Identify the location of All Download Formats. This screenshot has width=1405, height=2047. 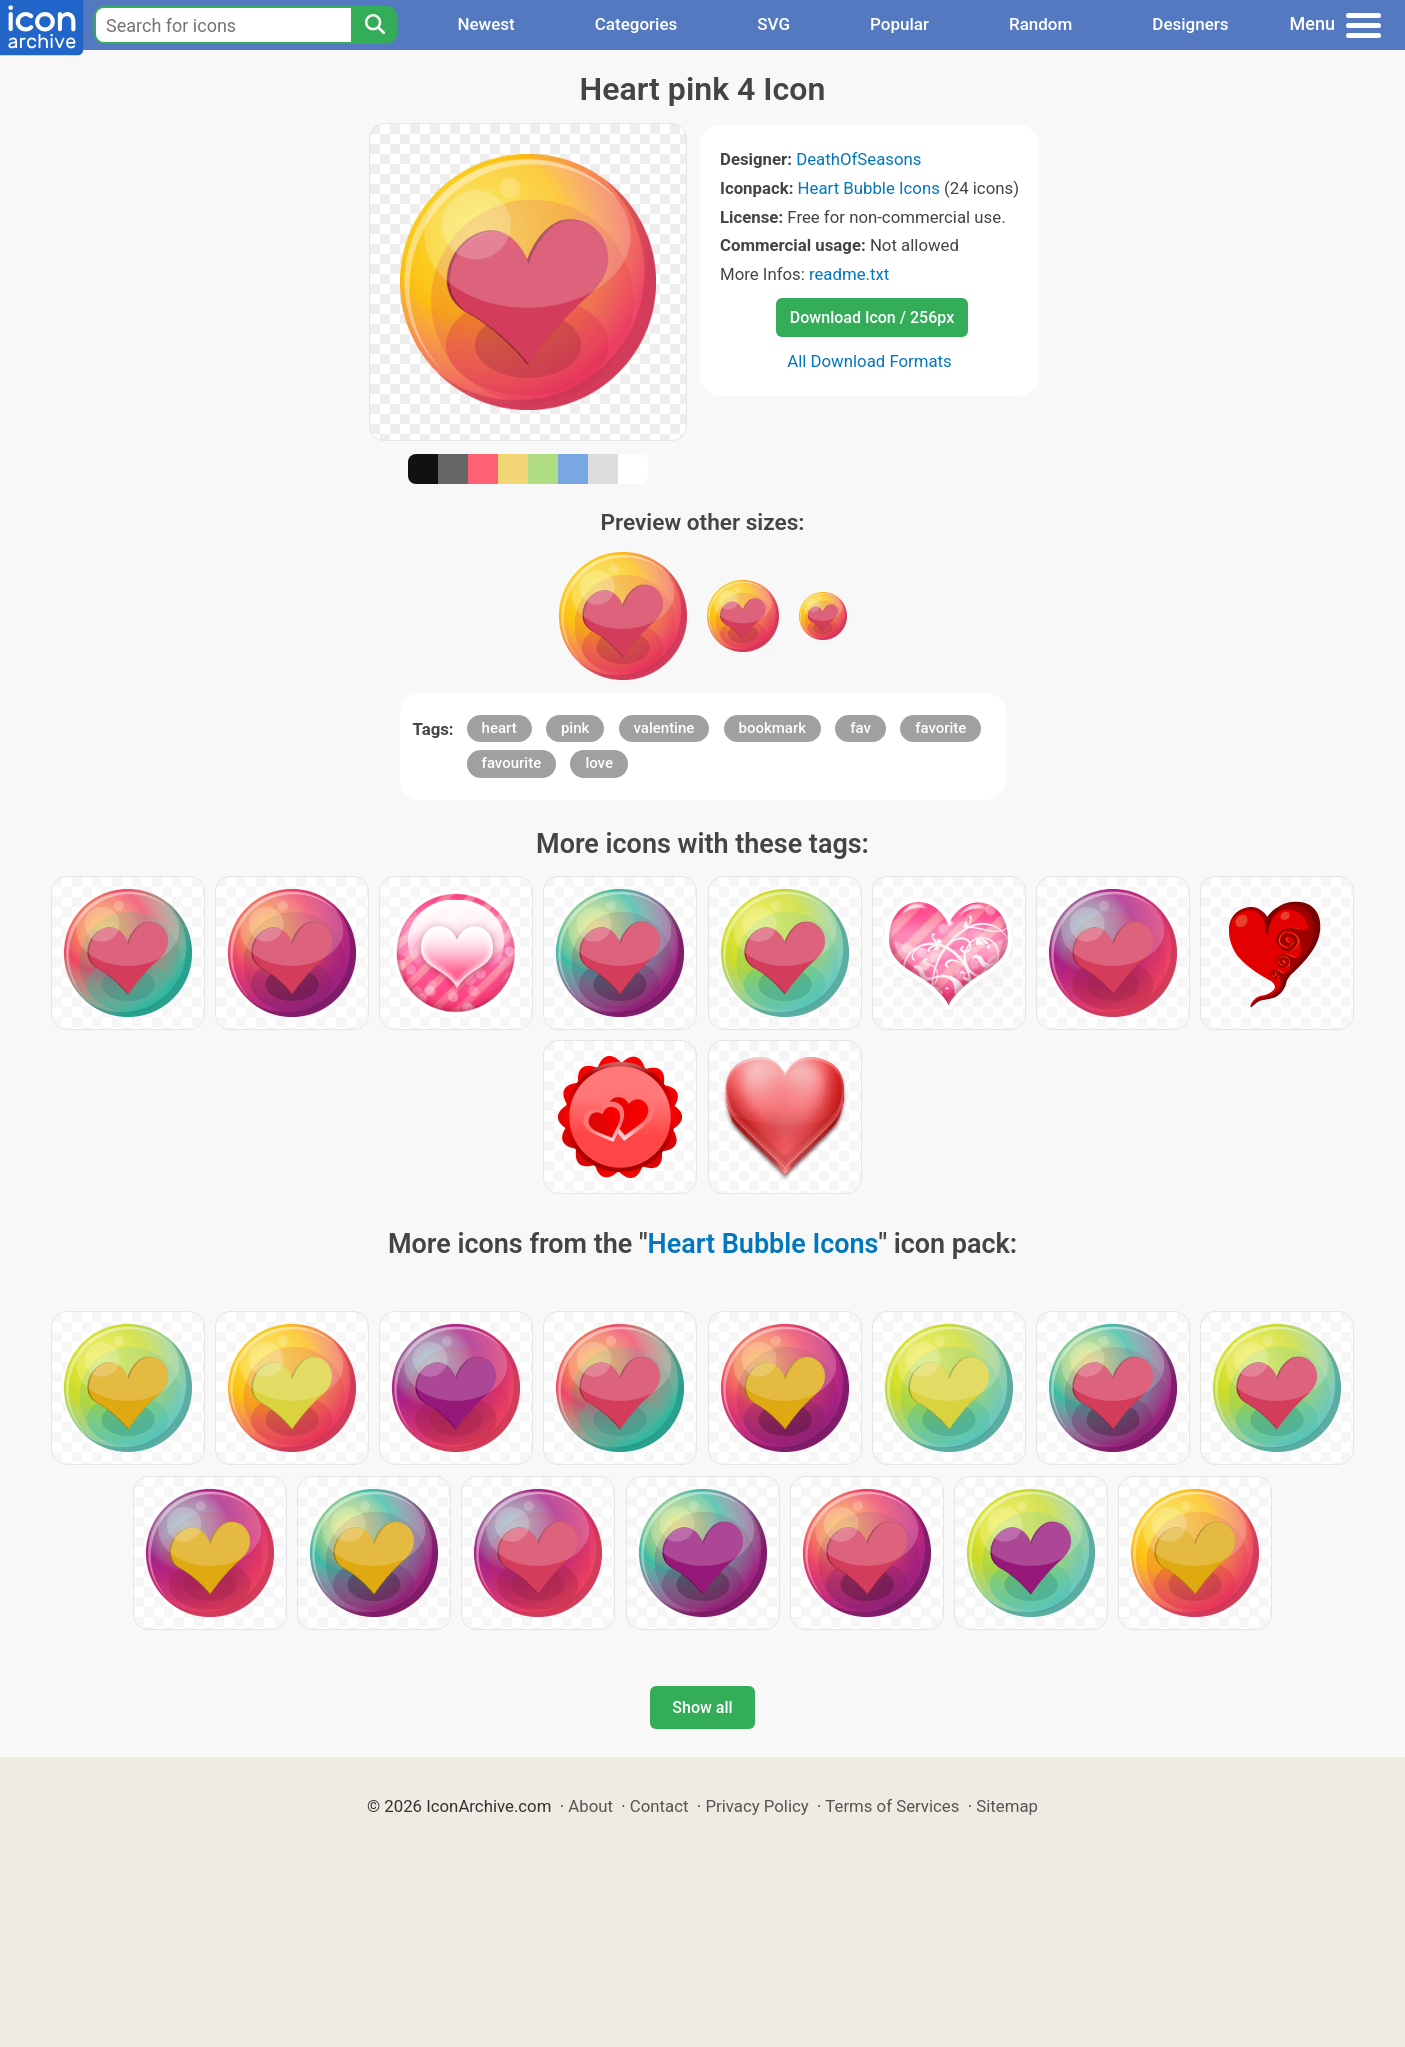
(869, 361).